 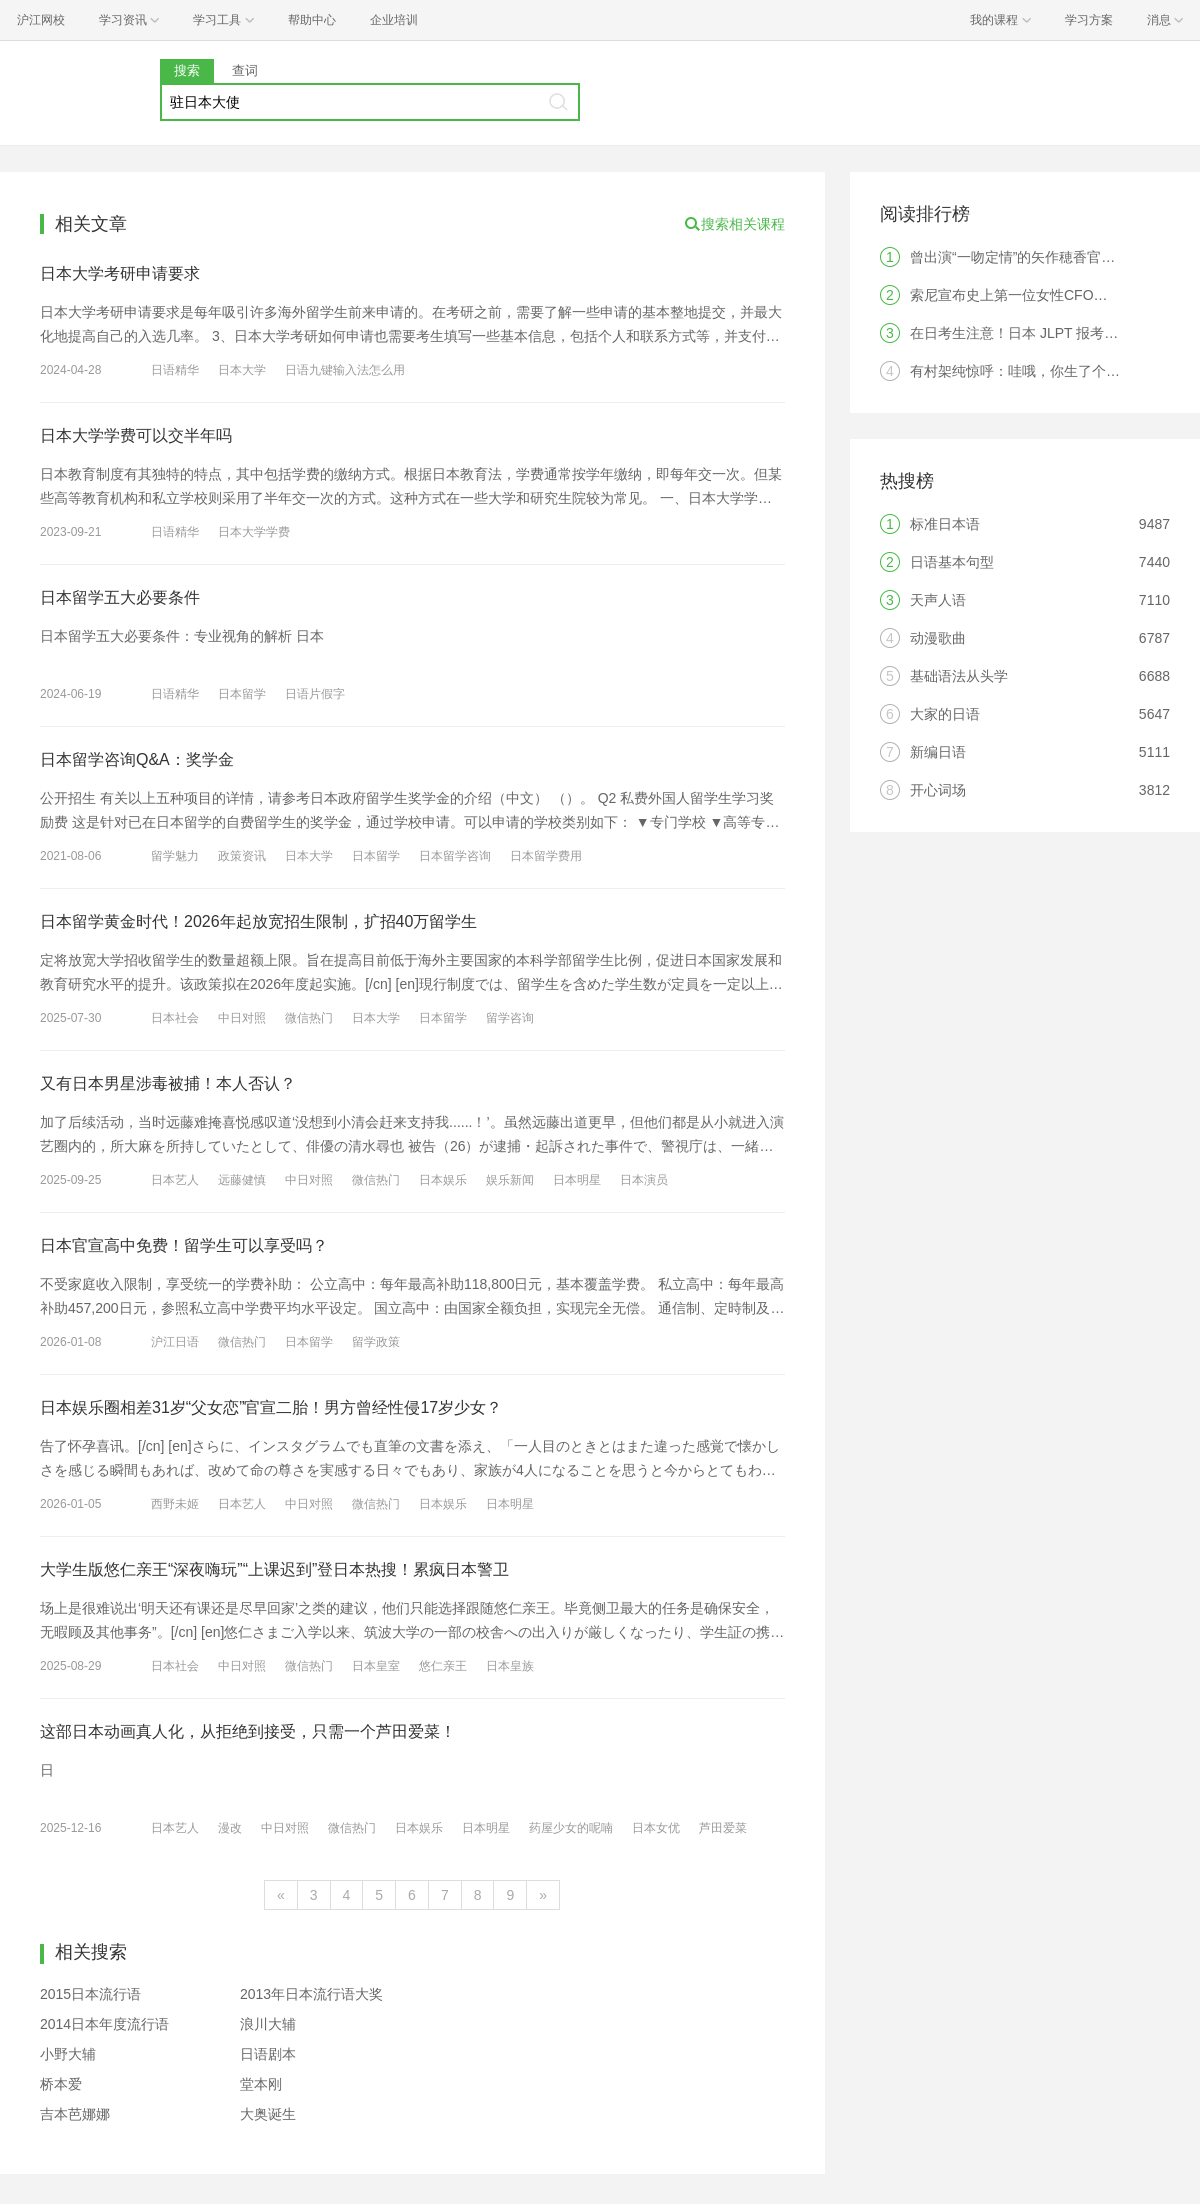 I want to click on 开心词场, so click(x=938, y=790).